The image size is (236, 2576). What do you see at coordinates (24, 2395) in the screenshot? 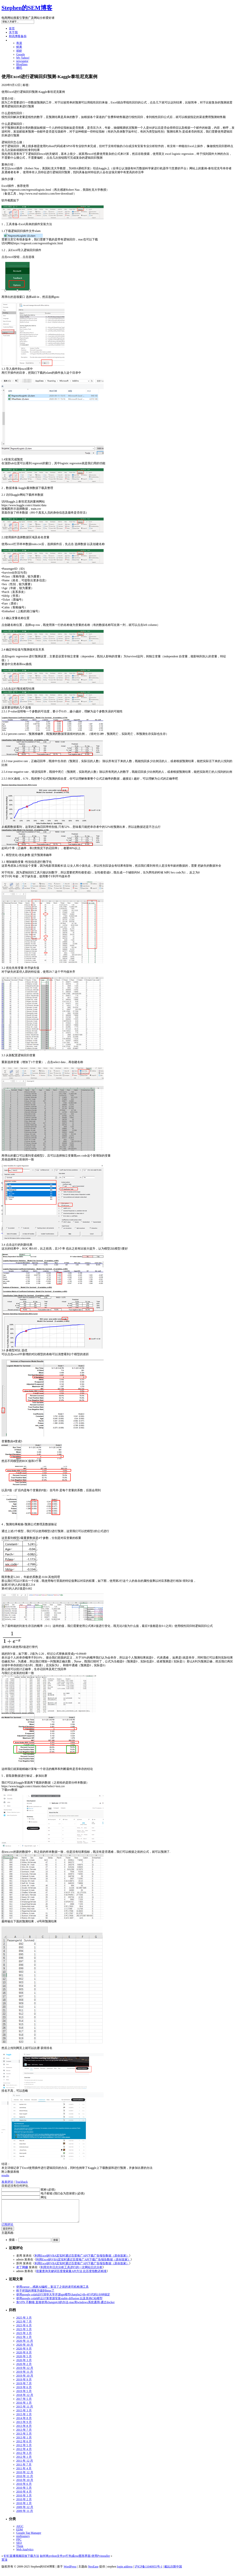
I see `2019 年 5 月` at bounding box center [24, 2395].